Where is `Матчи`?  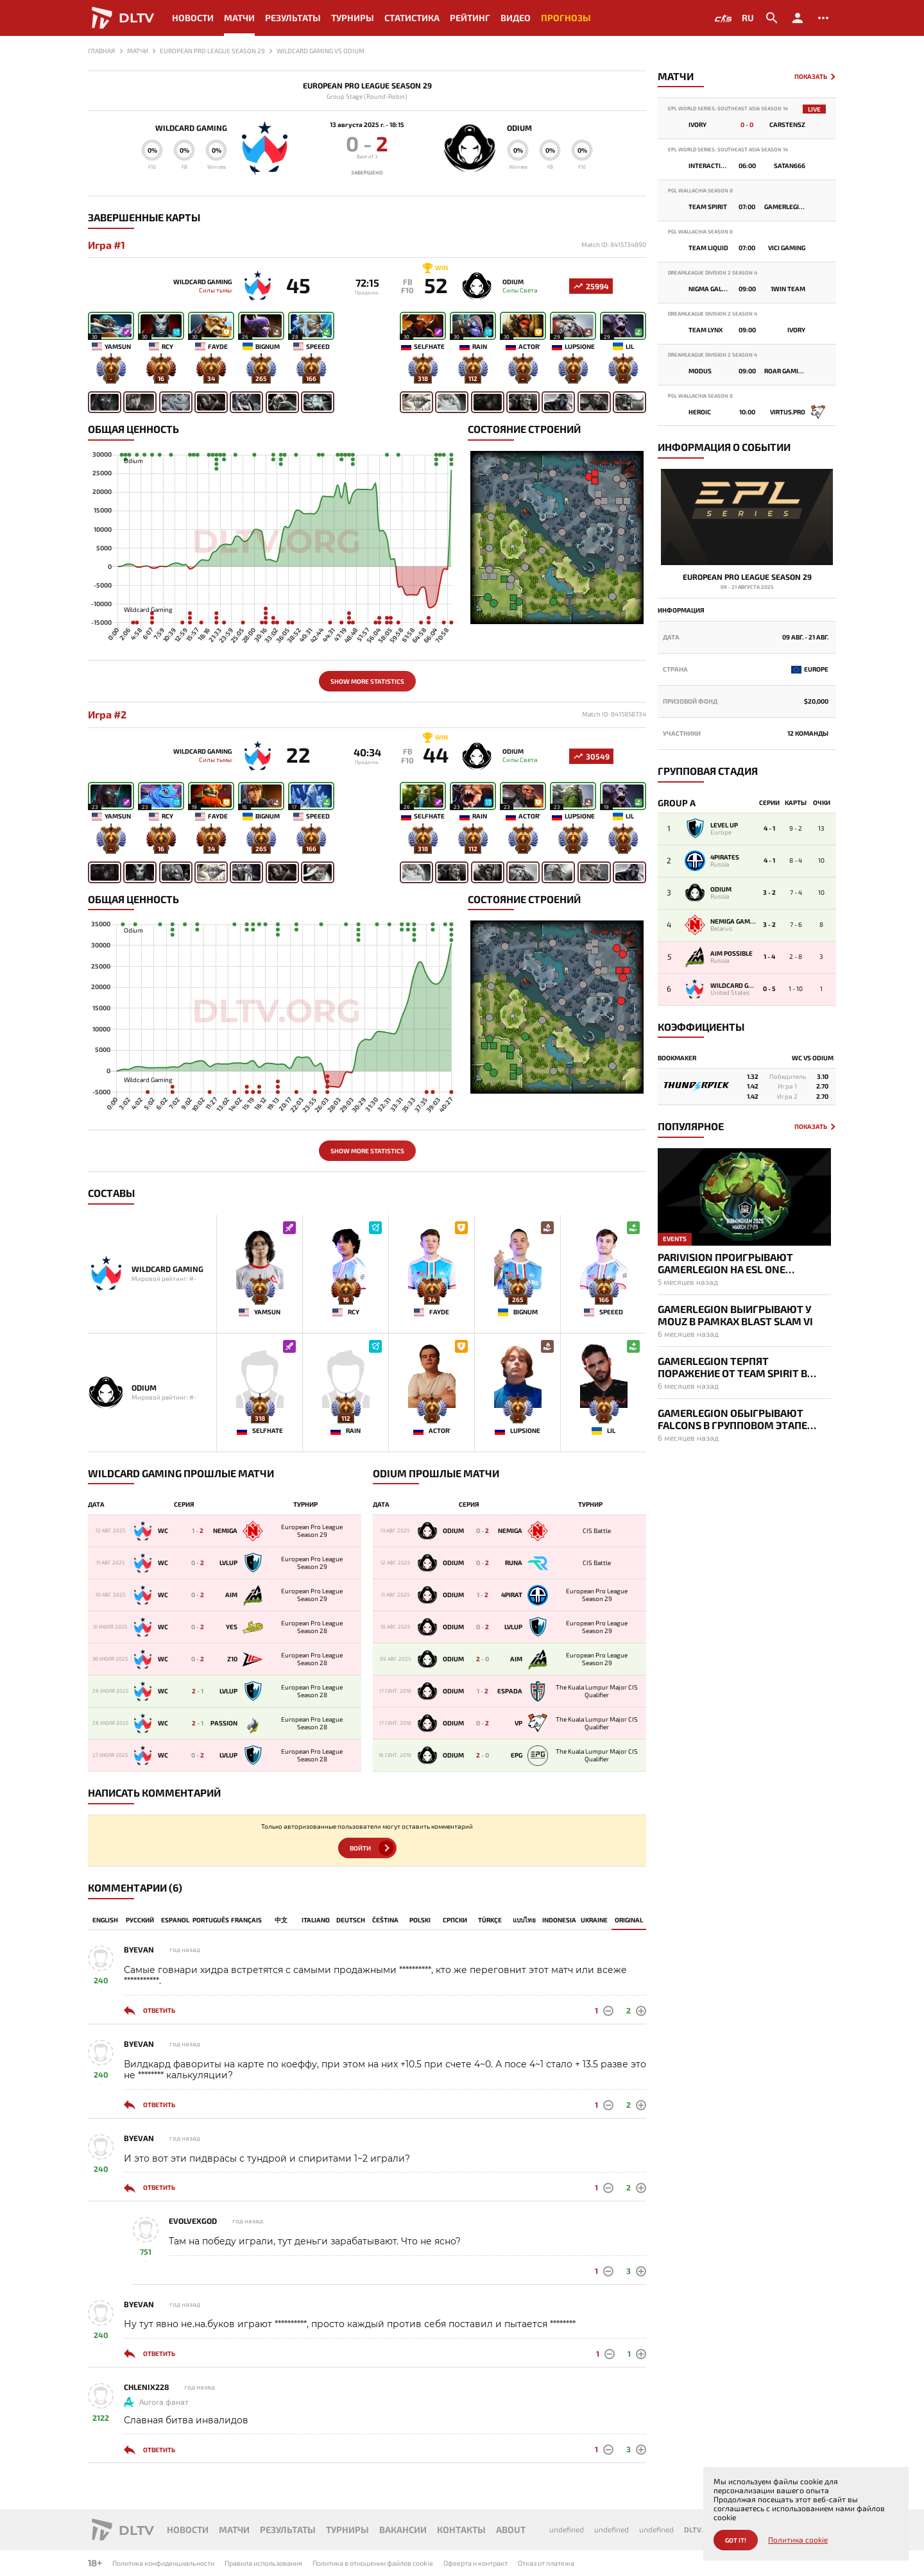 Матчи is located at coordinates (239, 17).